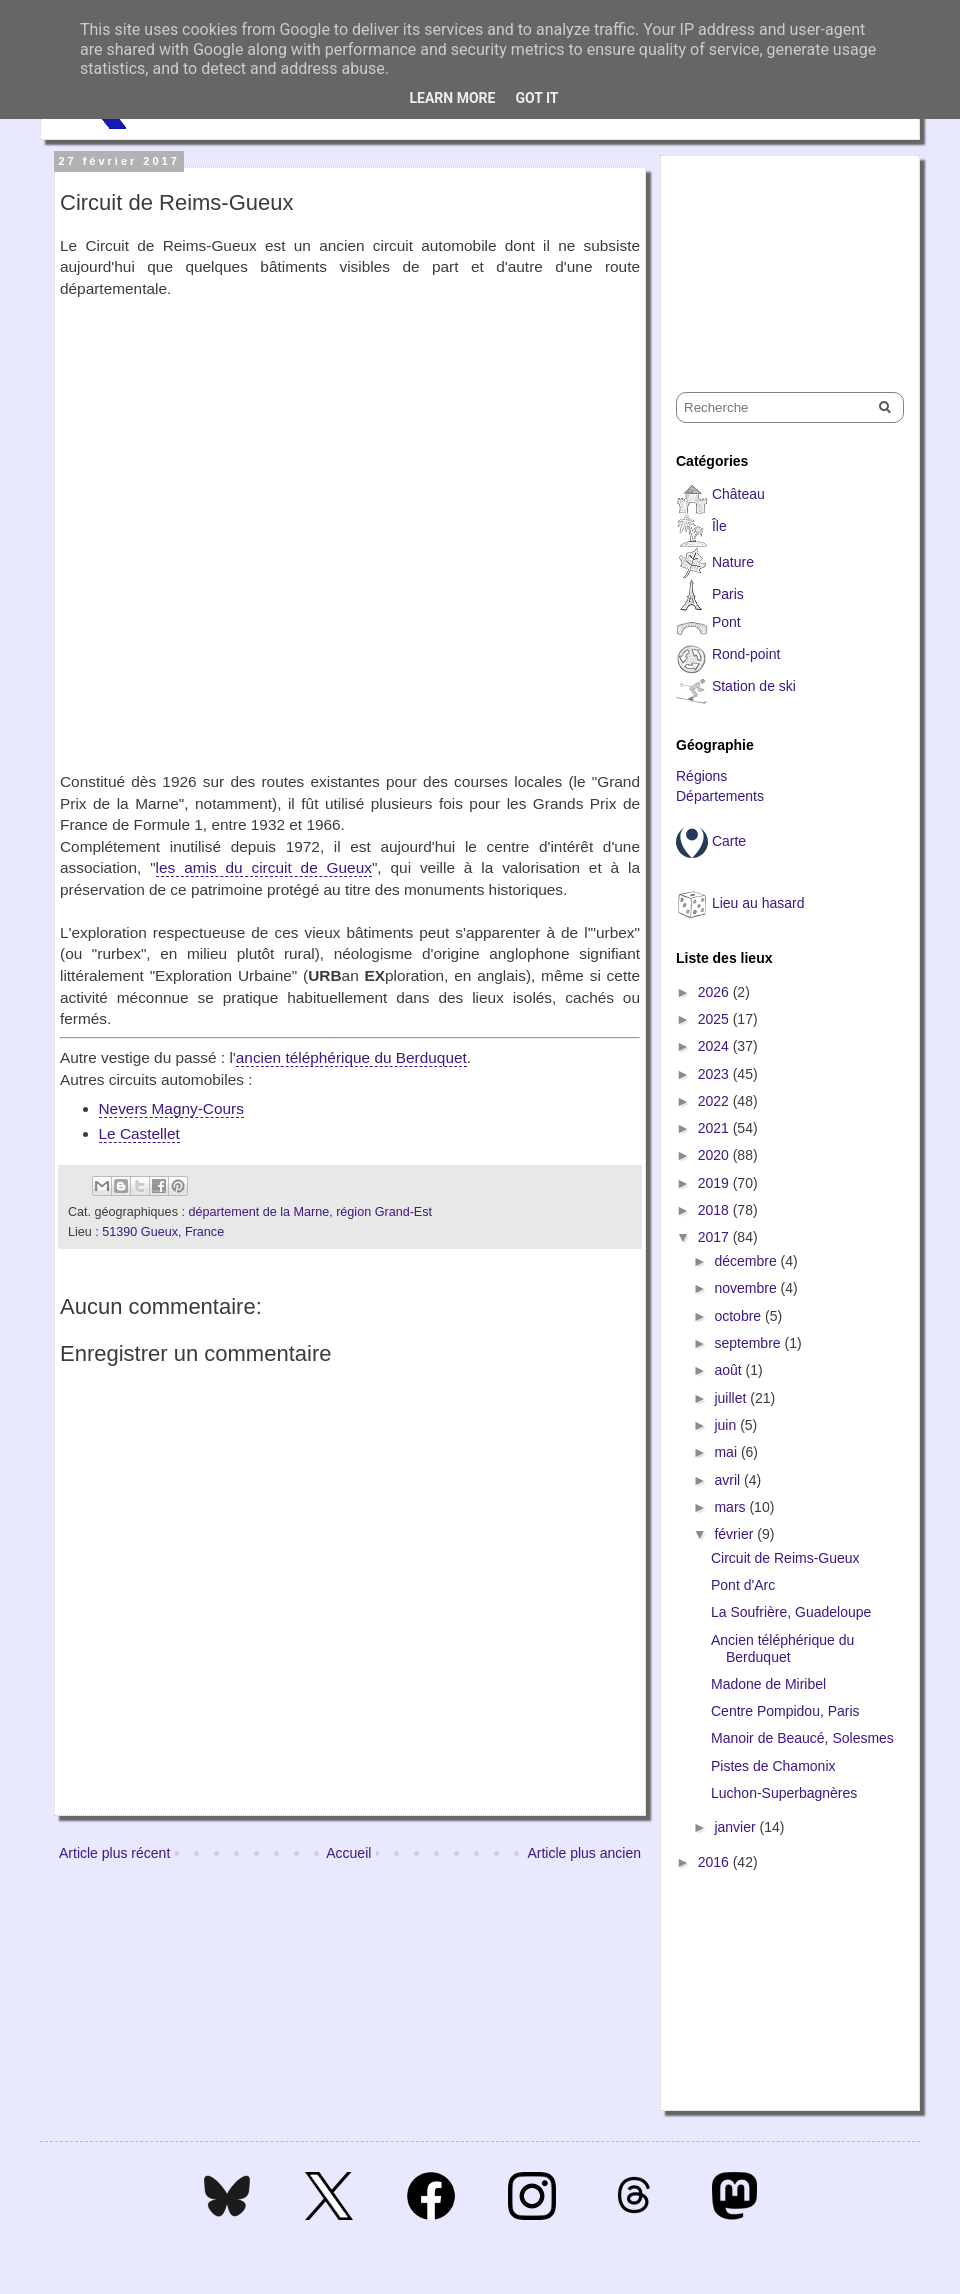  What do you see at coordinates (715, 1128) in the screenshot?
I see `2021` at bounding box center [715, 1128].